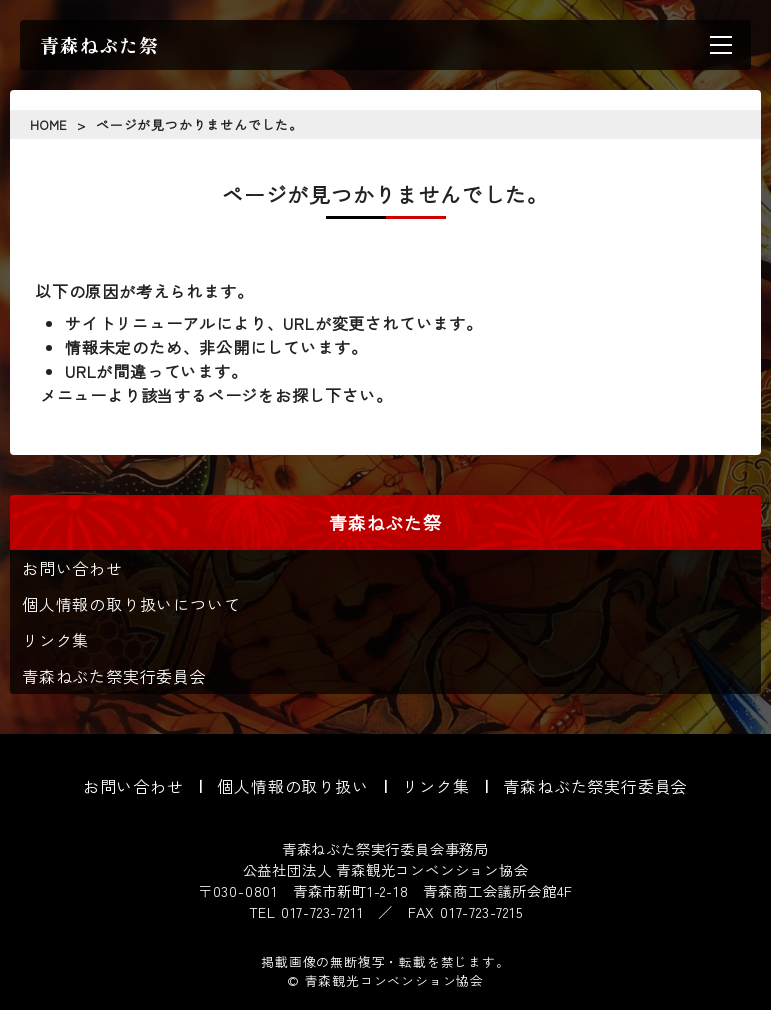 This screenshot has width=771, height=1010. What do you see at coordinates (131, 604) in the screenshot?
I see `個人情報の取り扱いについて` at bounding box center [131, 604].